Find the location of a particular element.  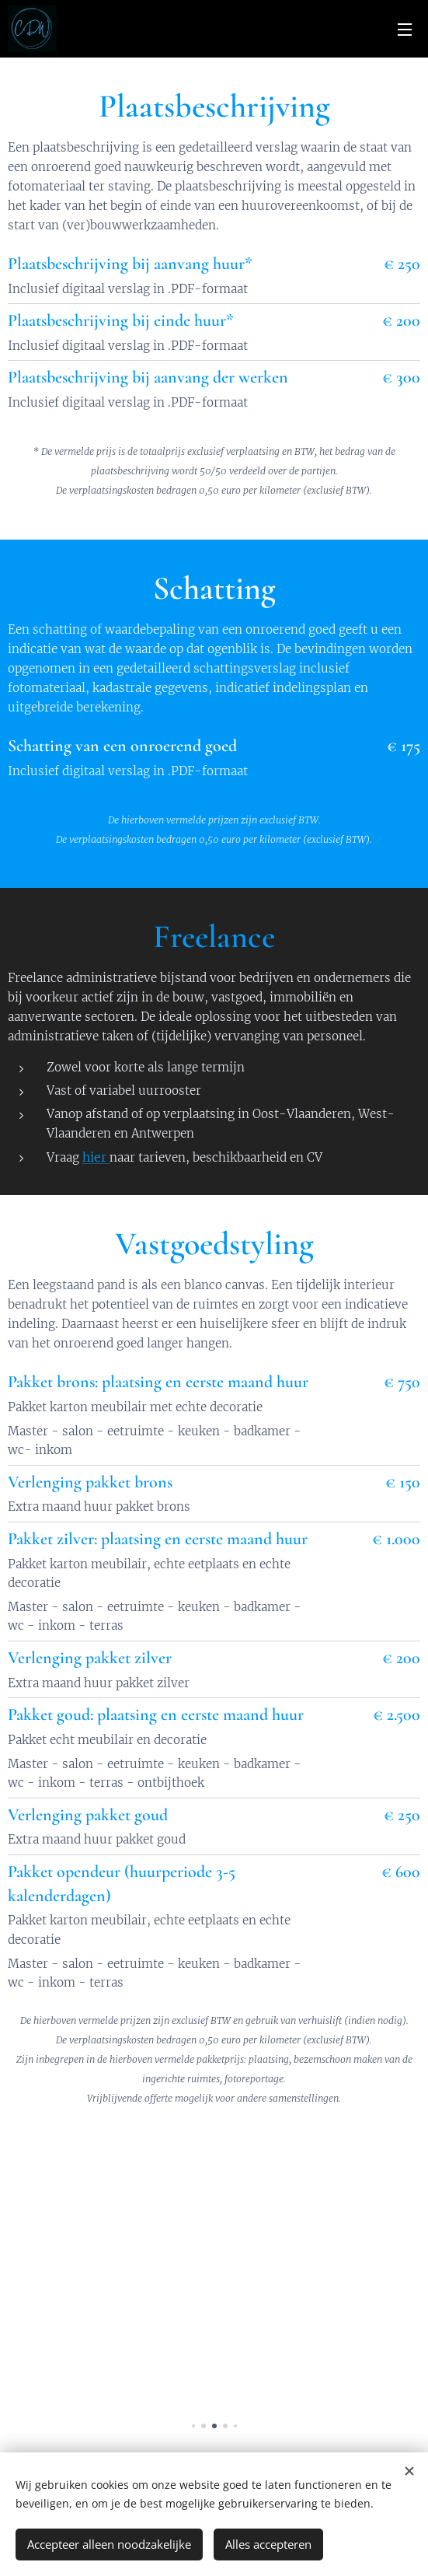

Menu is located at coordinates (405, 29).